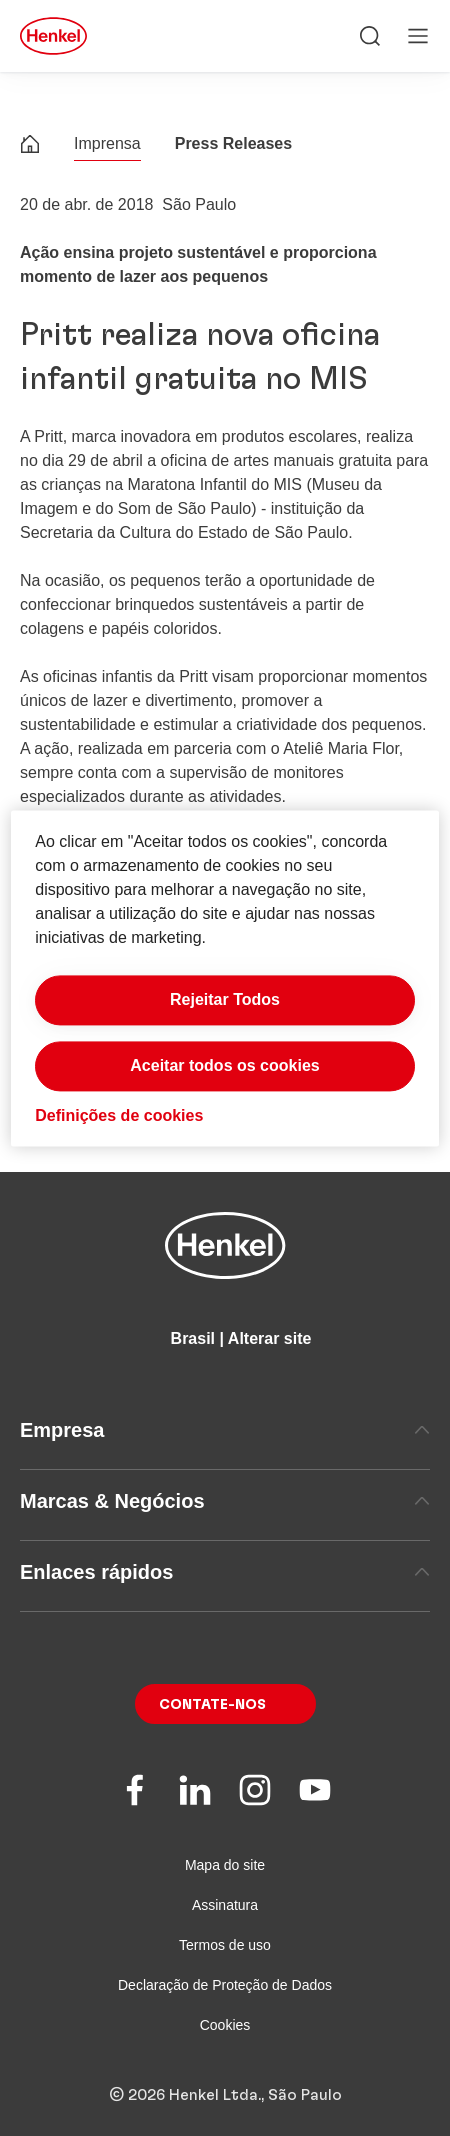 The height and width of the screenshot is (2136, 450). I want to click on [Henkel home page], so click(30, 146).